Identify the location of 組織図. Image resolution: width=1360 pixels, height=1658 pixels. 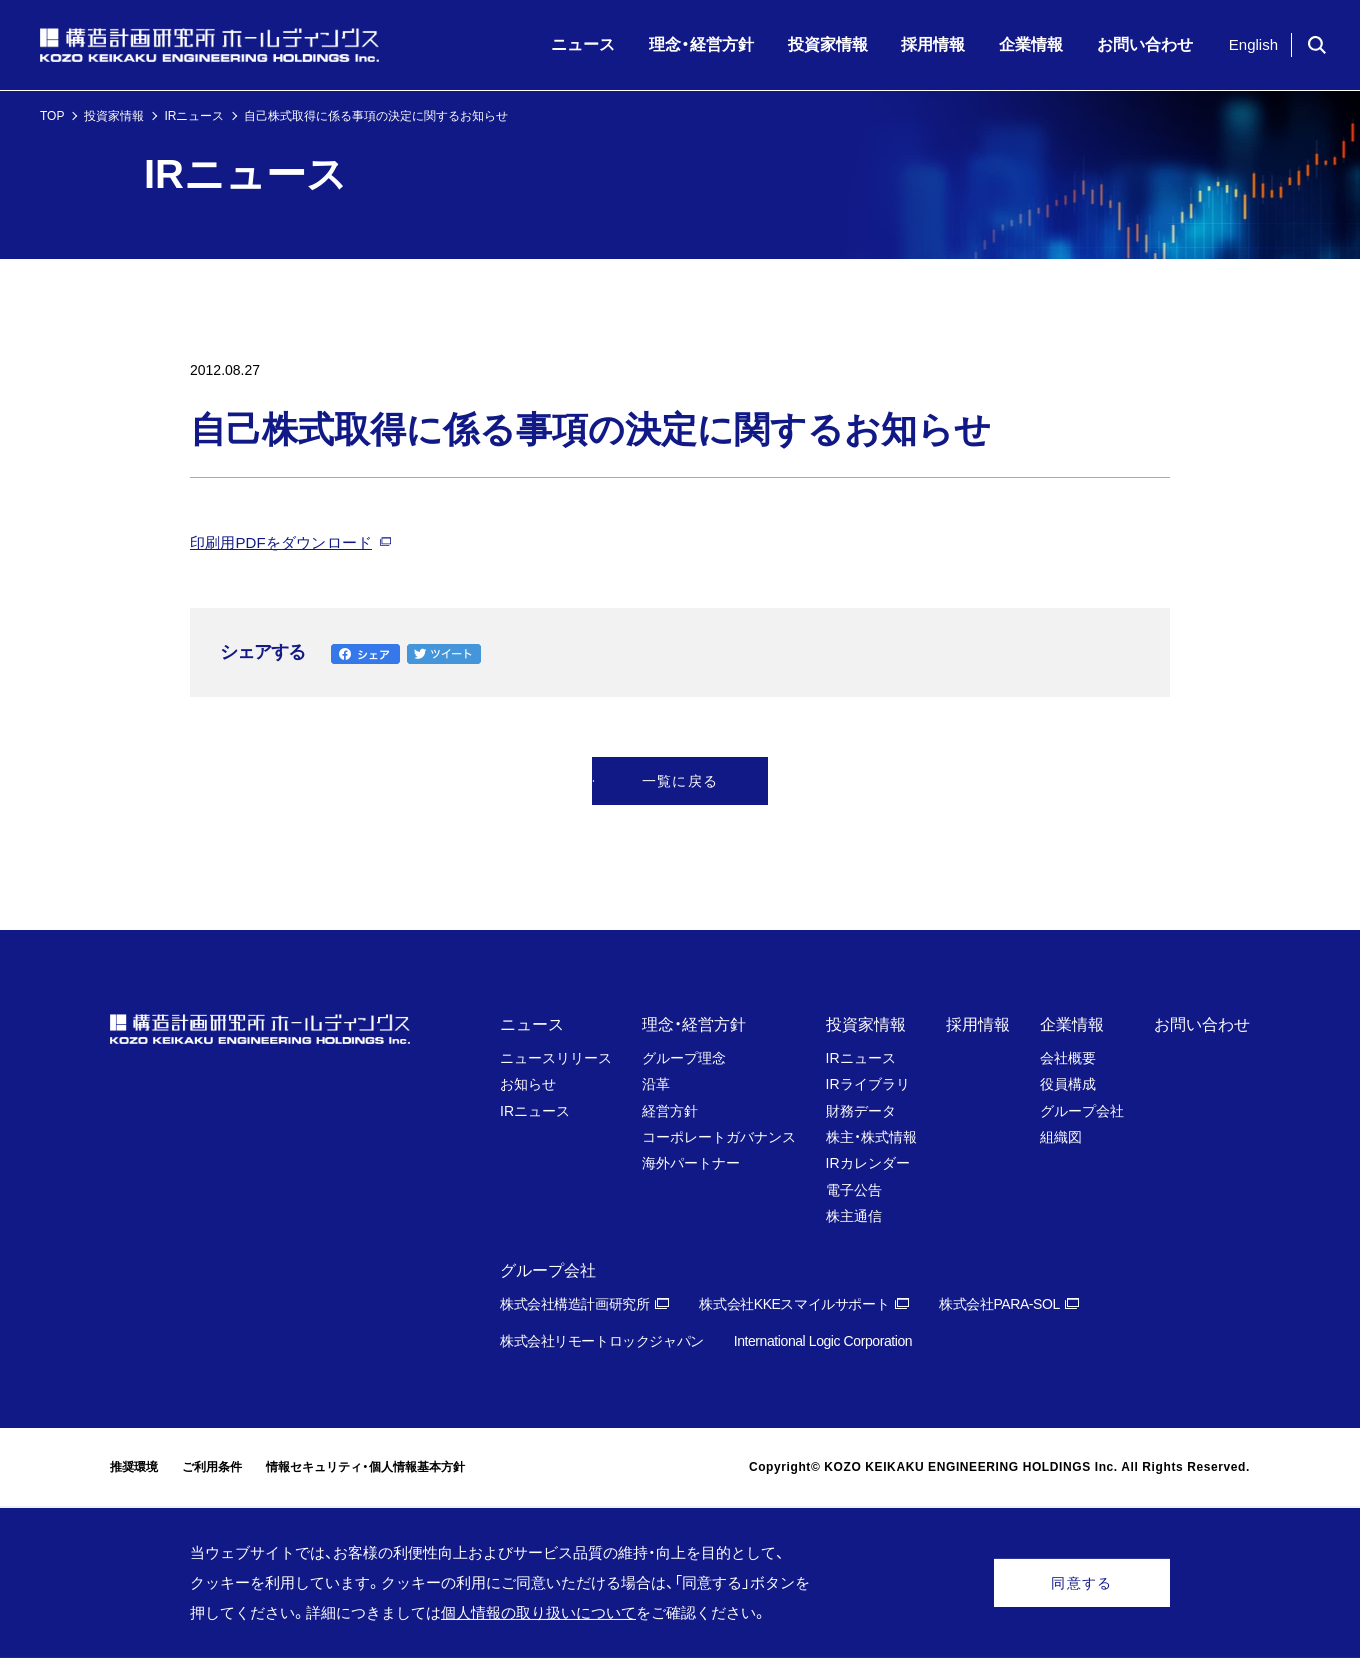
(1061, 1137).